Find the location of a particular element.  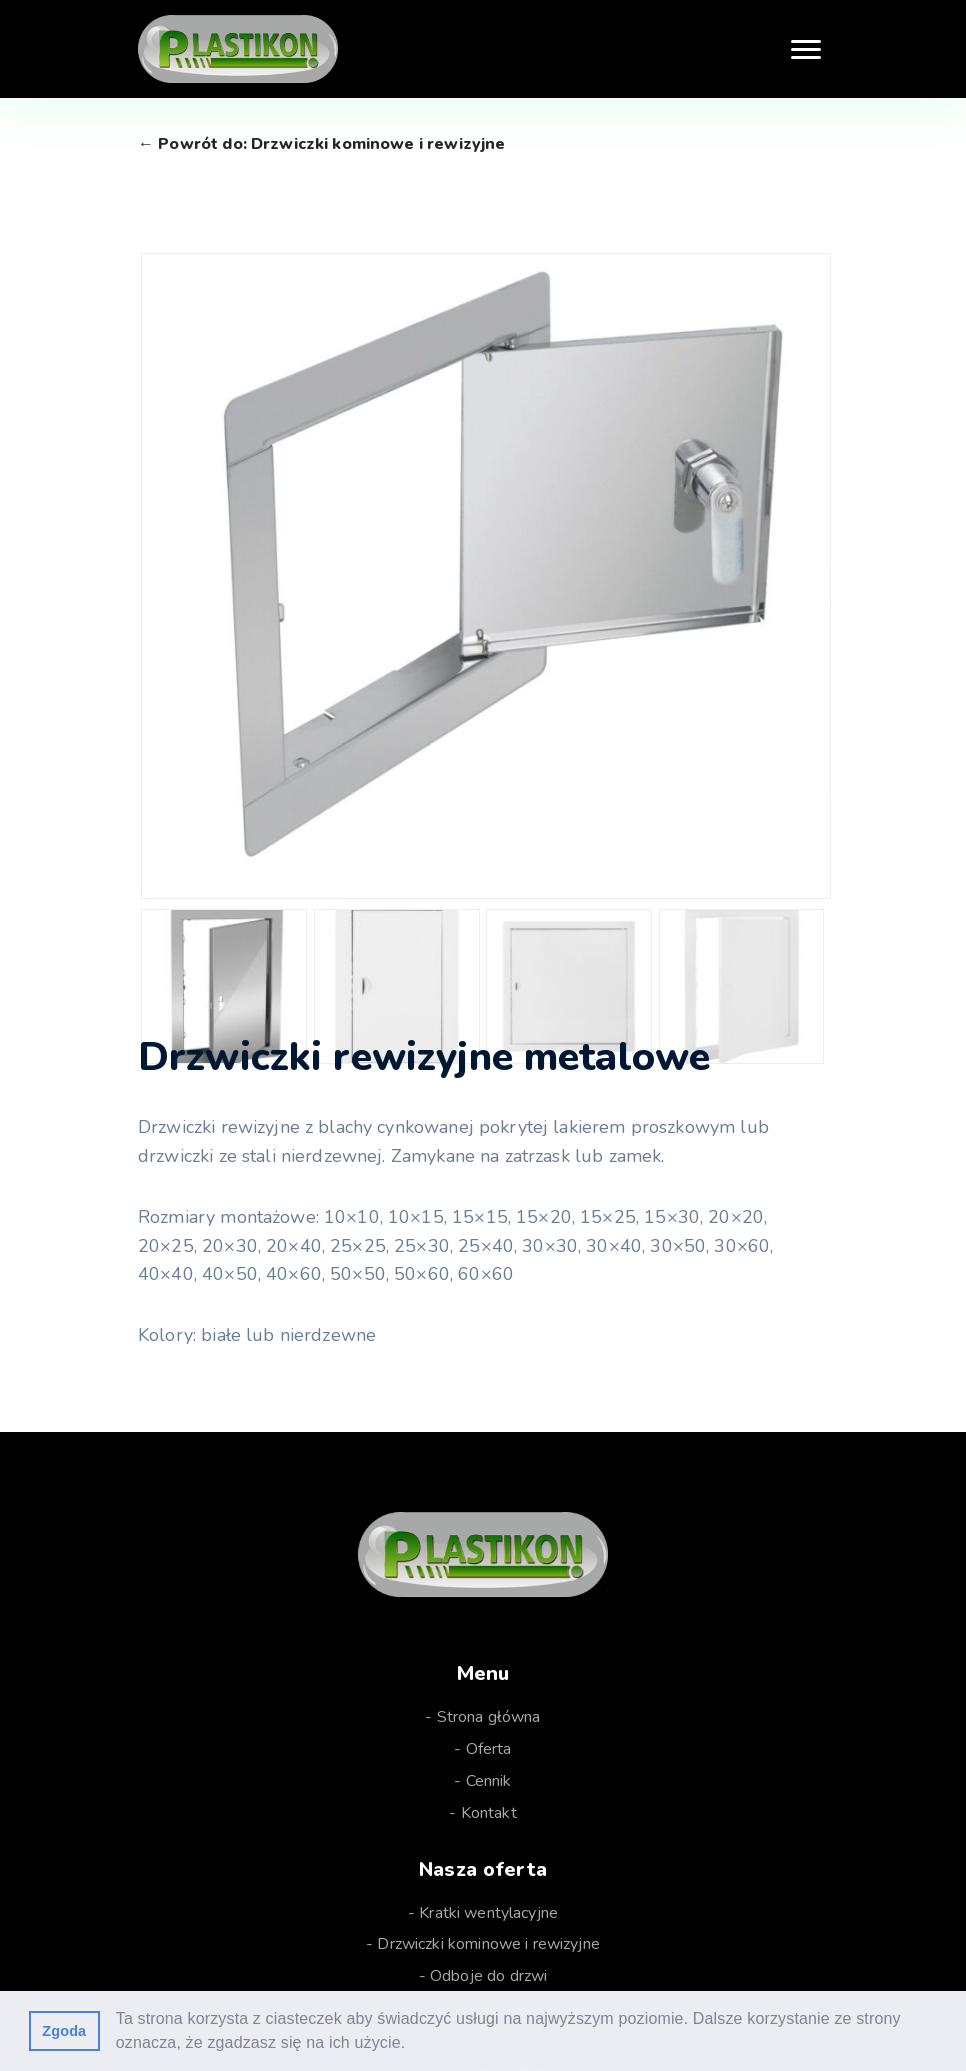

Oferta is located at coordinates (489, 1749).